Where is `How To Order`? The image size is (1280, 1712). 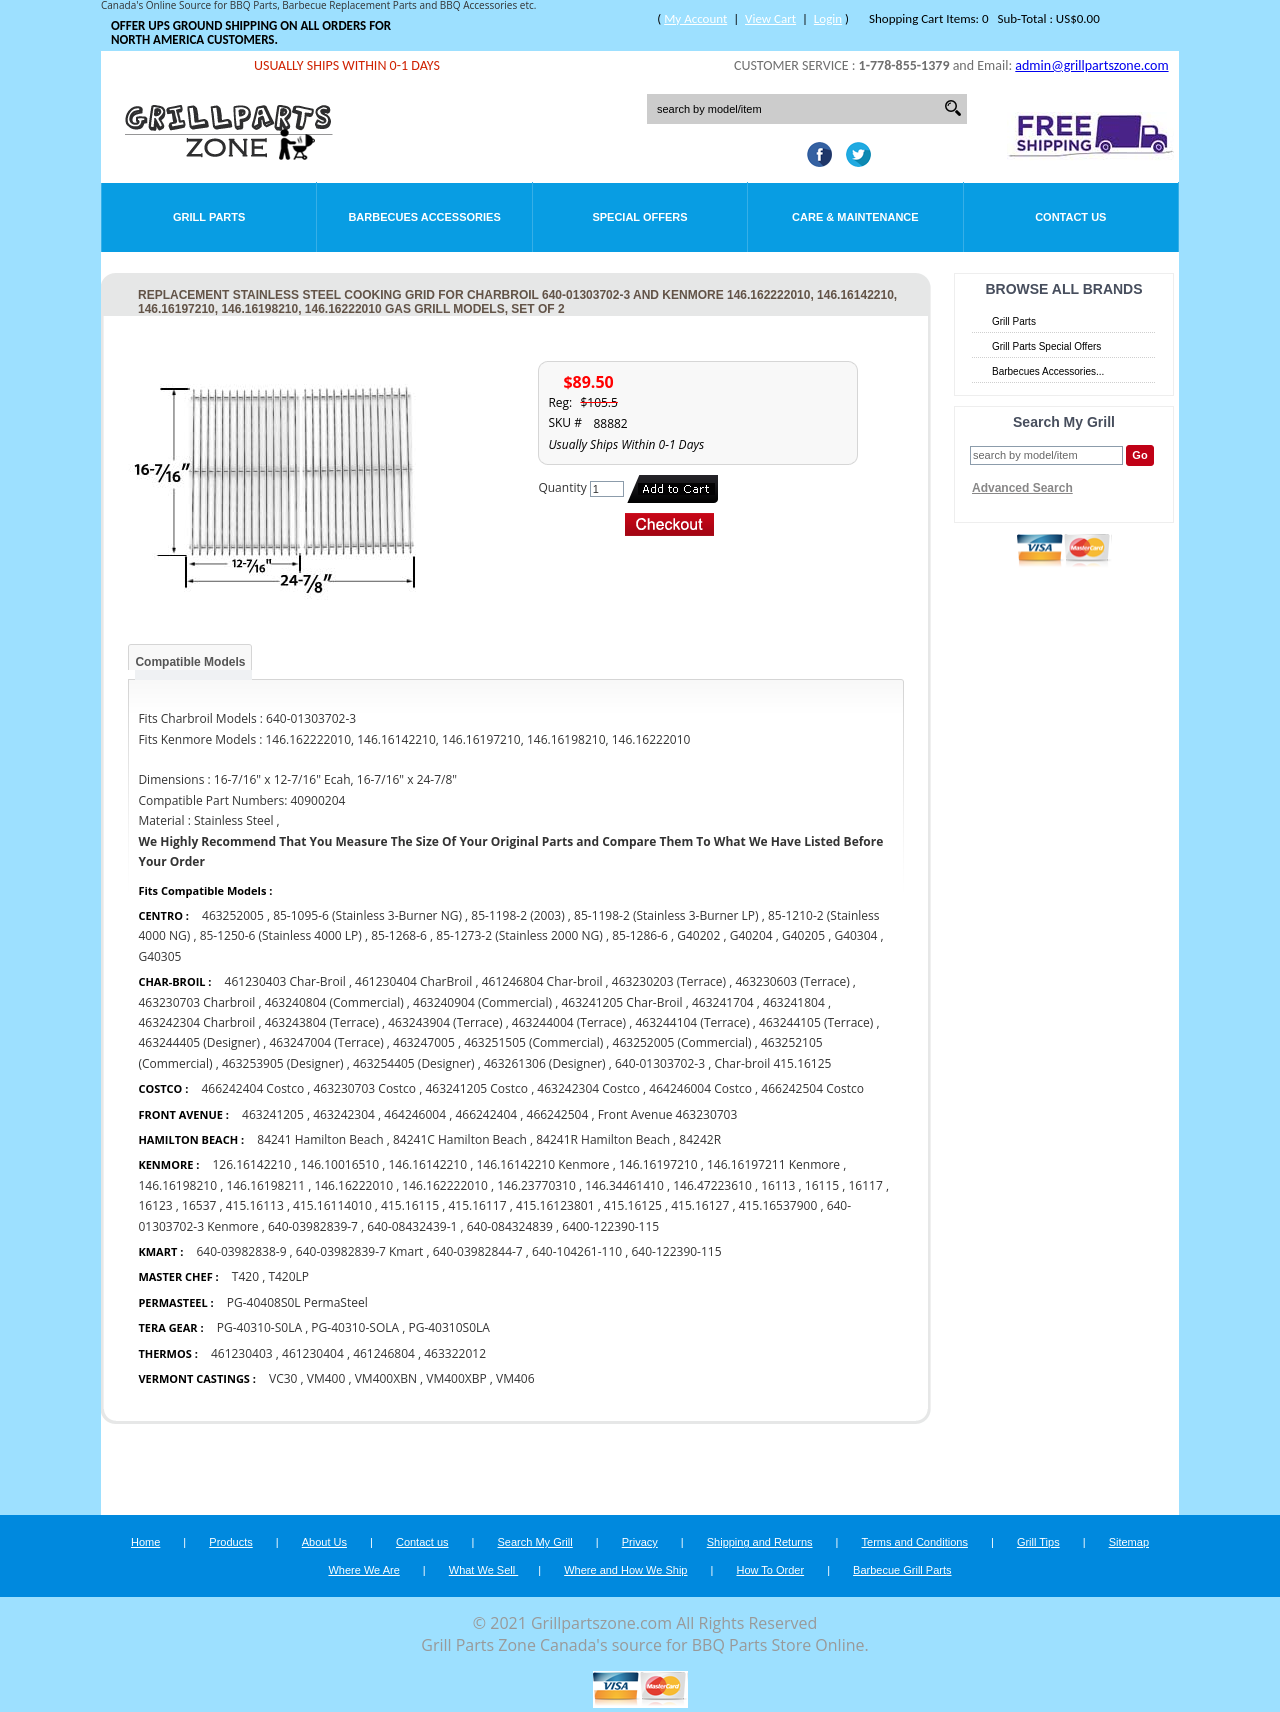 How To Order is located at coordinates (770, 1570).